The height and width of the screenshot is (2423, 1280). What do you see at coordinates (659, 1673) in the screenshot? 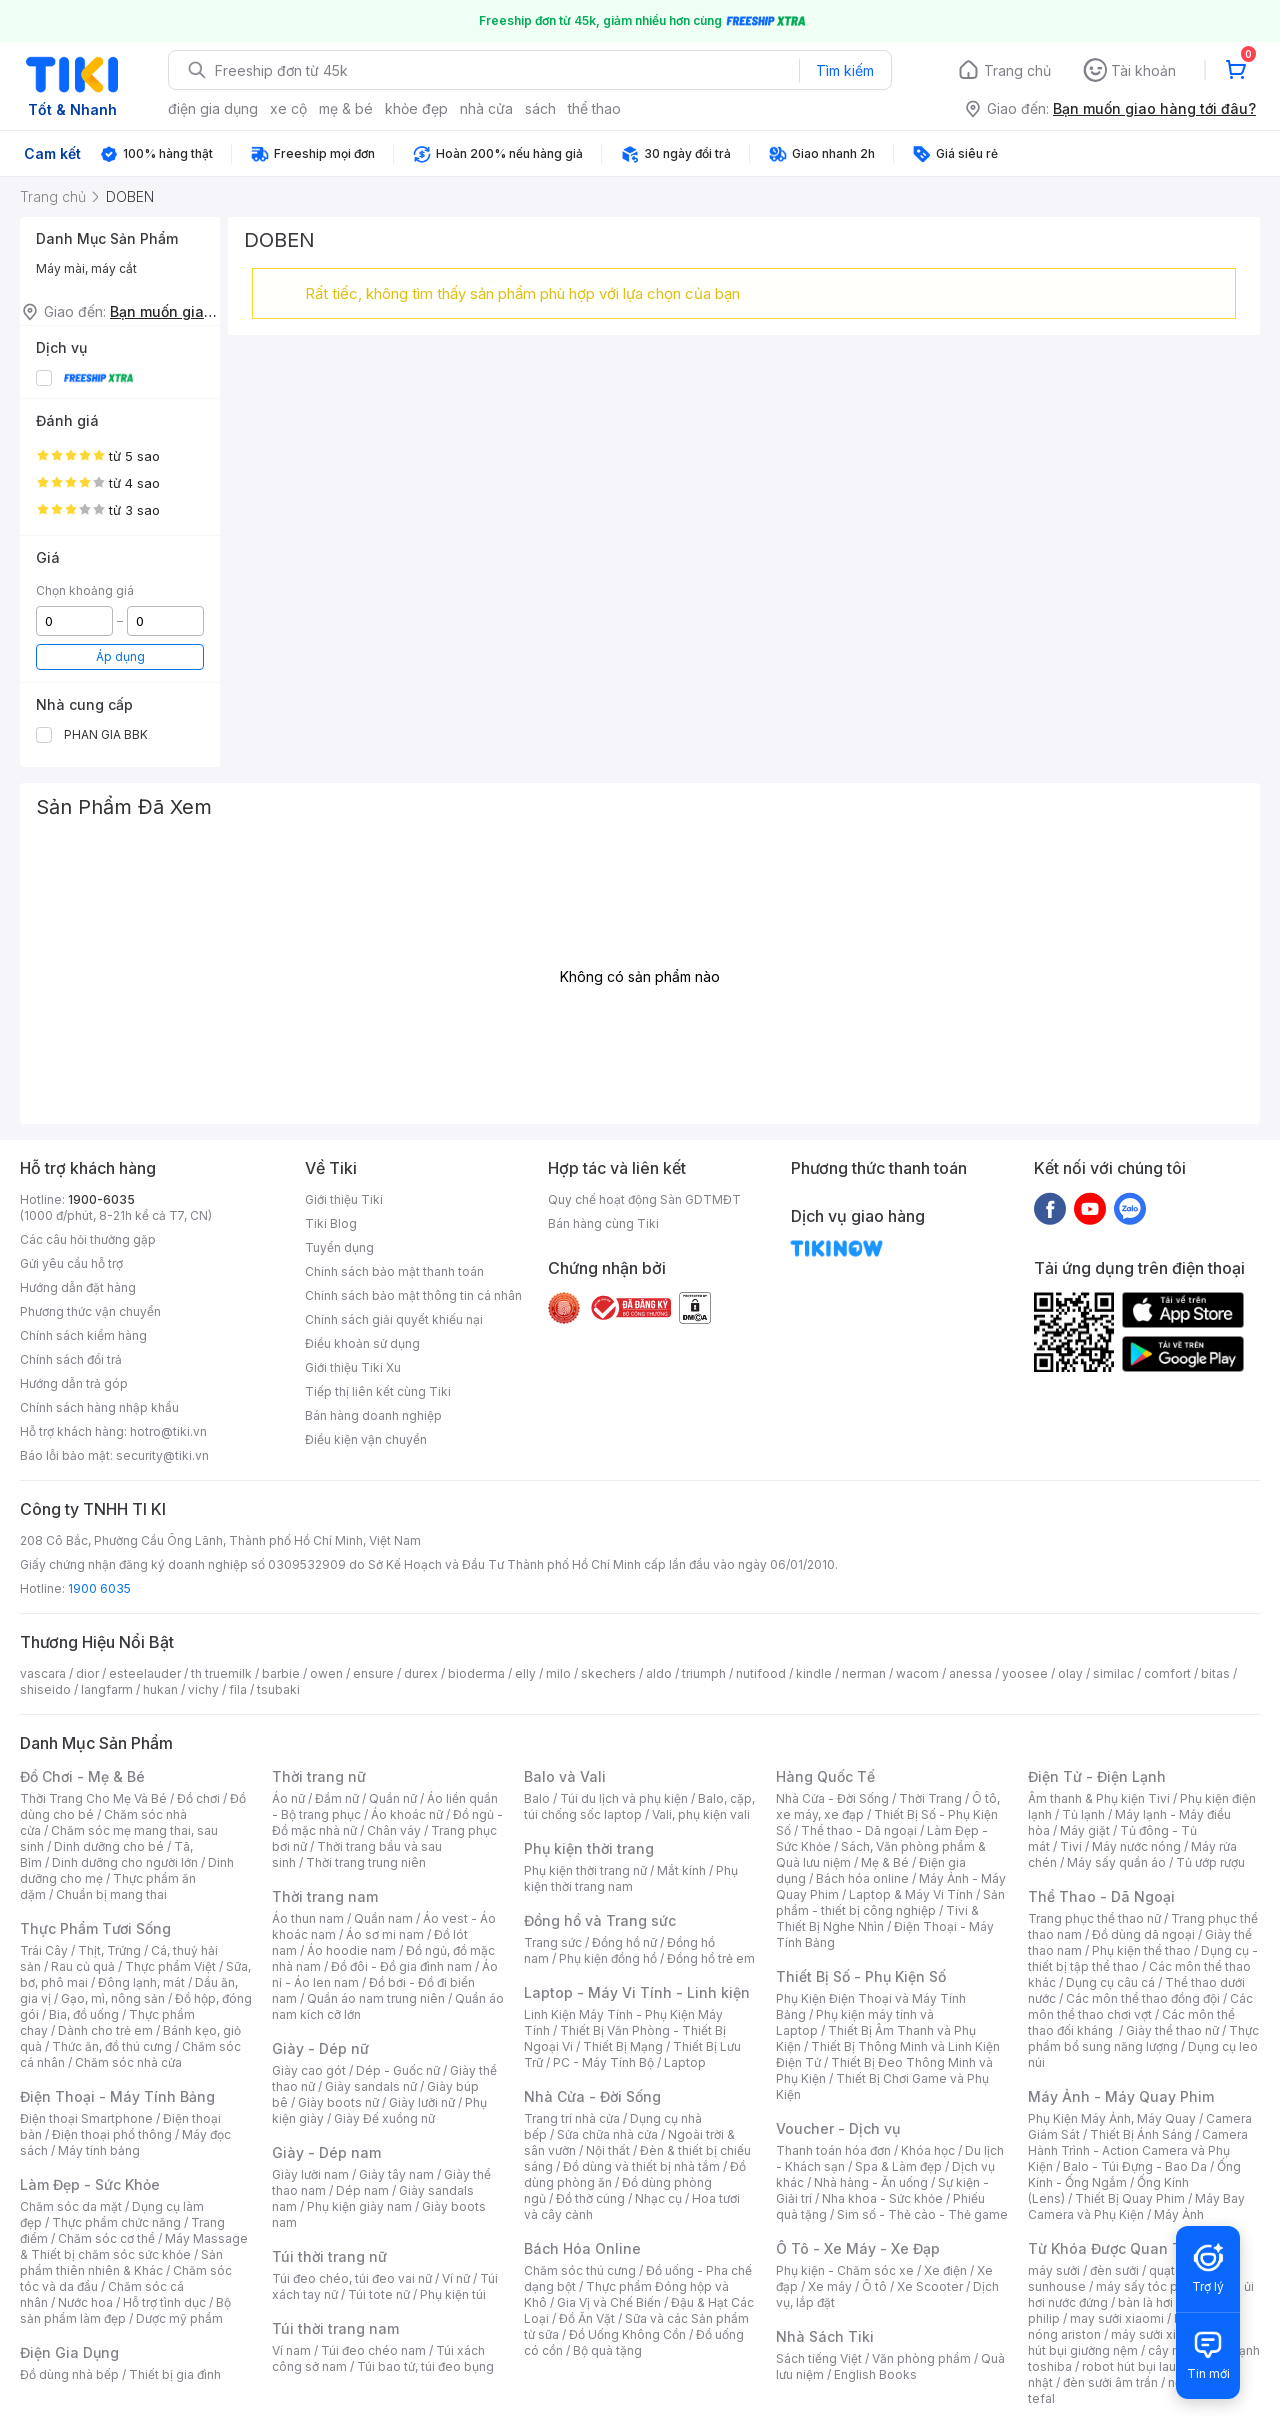
I see `aldo` at bounding box center [659, 1673].